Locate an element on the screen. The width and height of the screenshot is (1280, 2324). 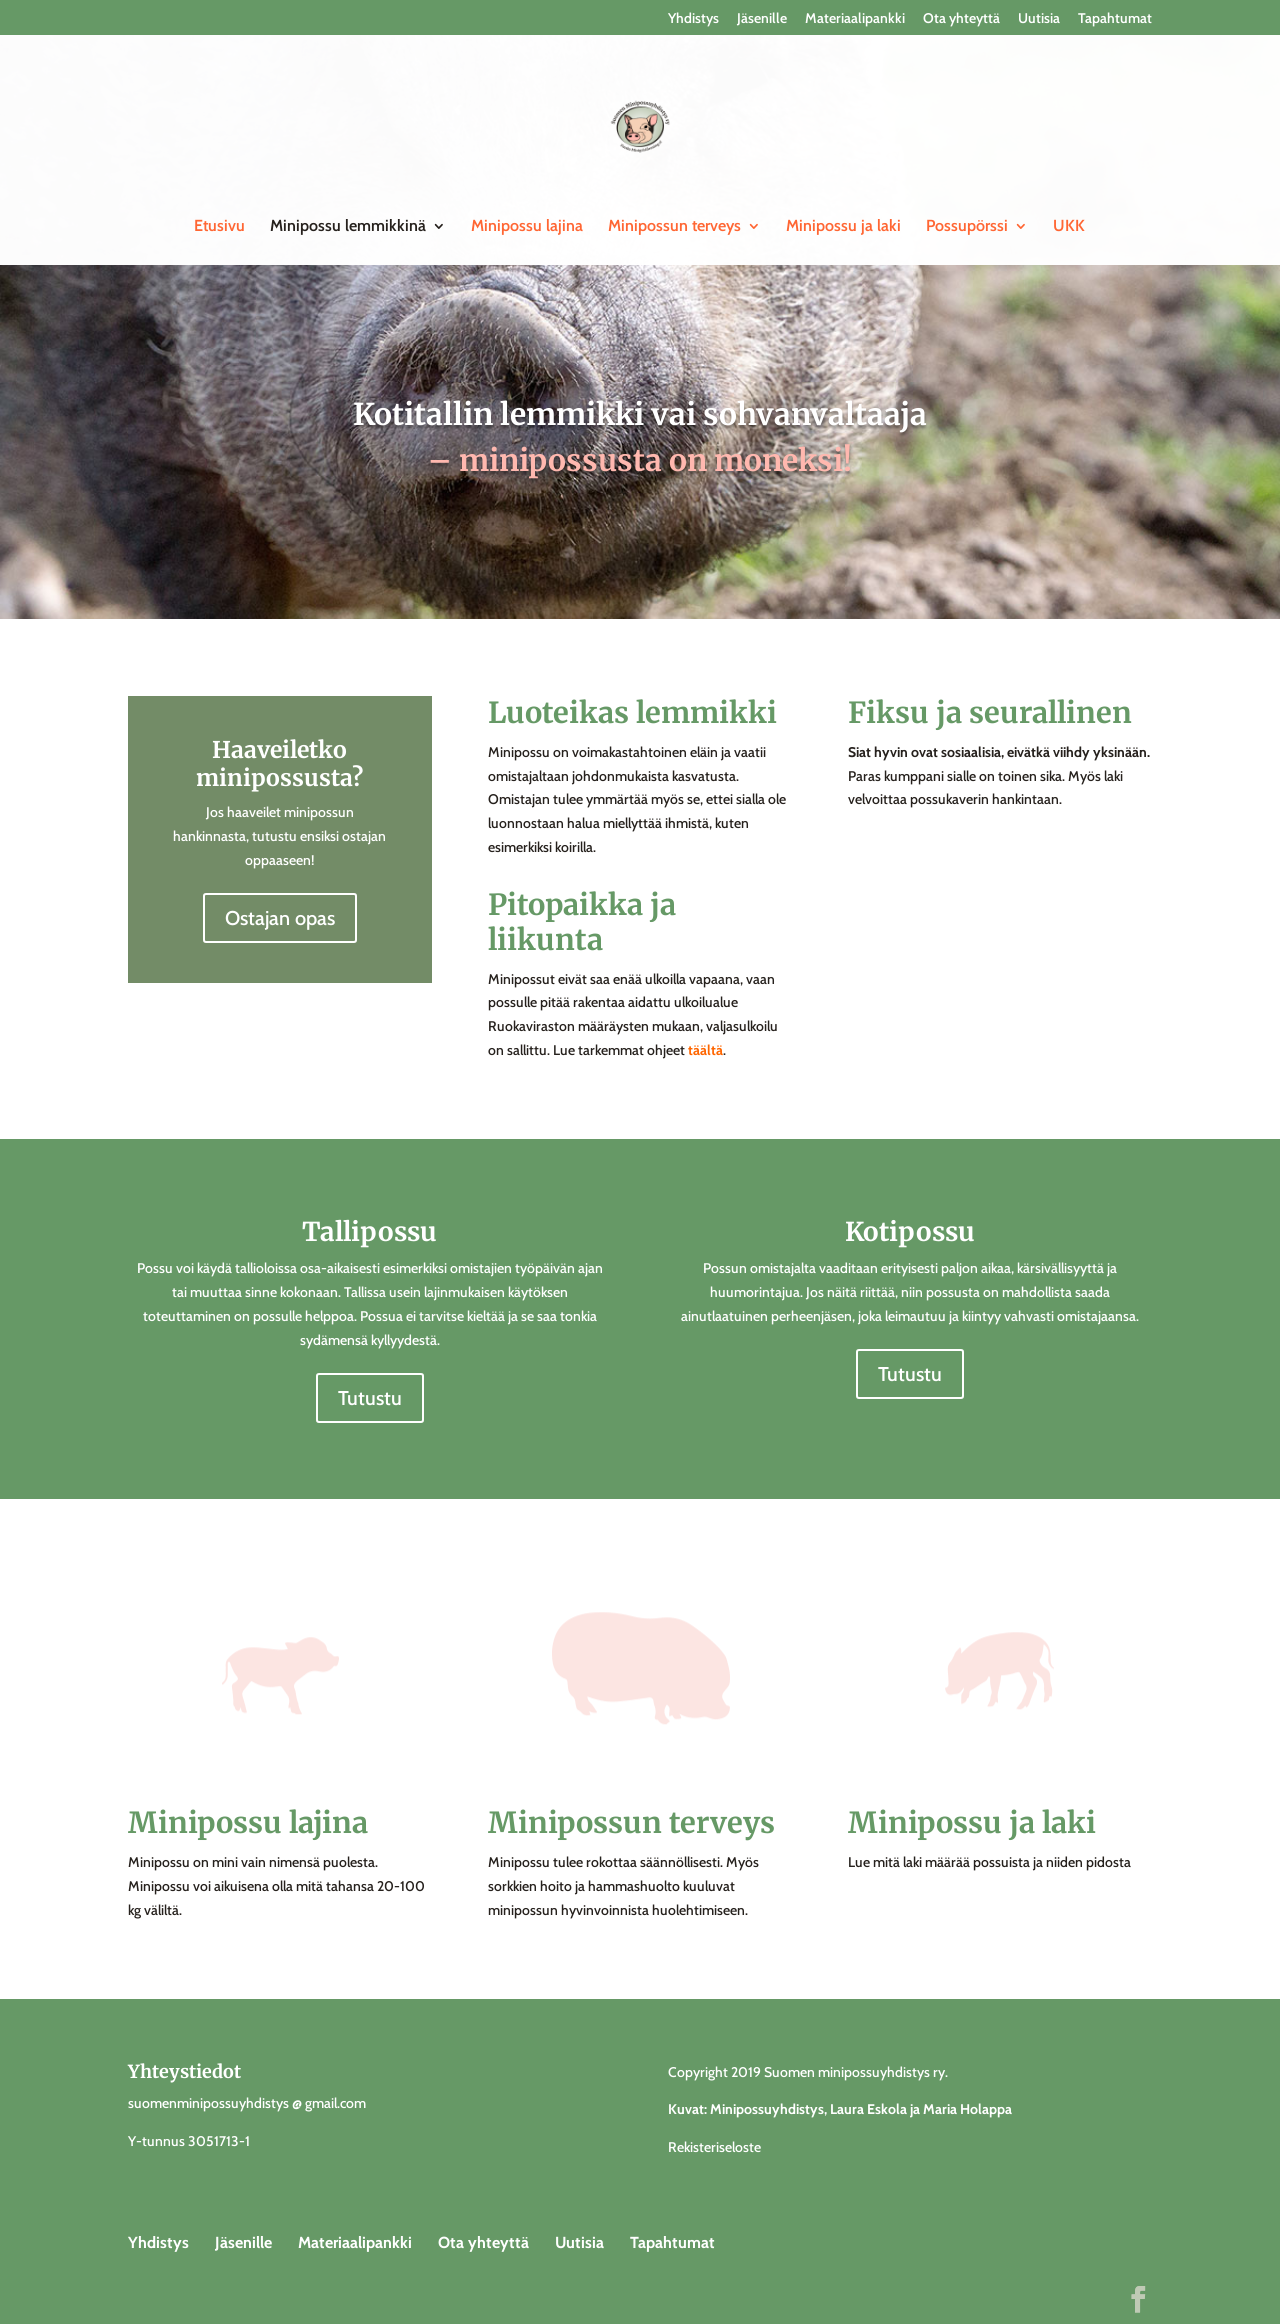
Jäsenille is located at coordinates (762, 19).